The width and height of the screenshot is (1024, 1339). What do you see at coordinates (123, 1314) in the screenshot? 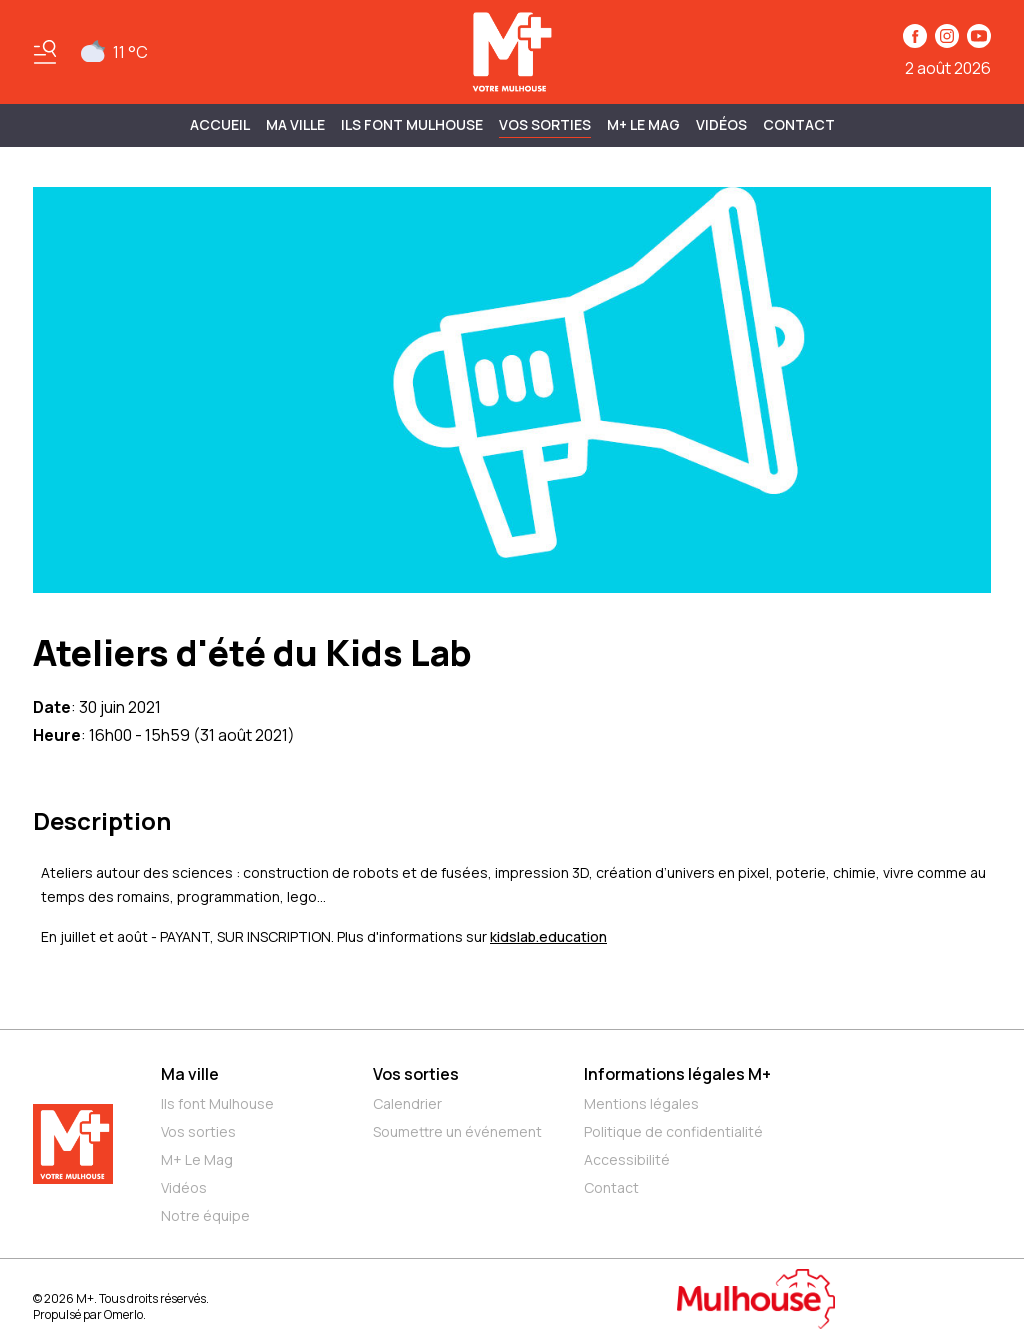
I see `Omerlo` at bounding box center [123, 1314].